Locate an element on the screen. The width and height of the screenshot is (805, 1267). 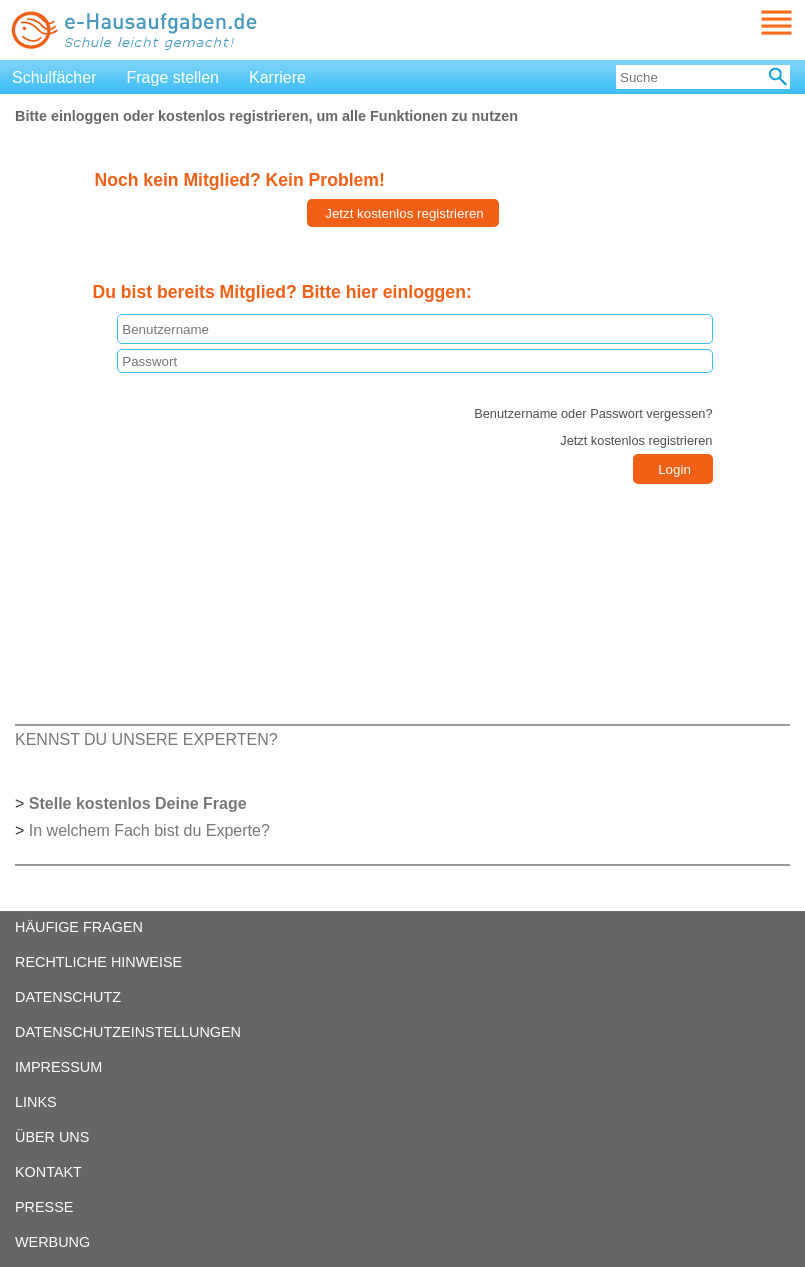
KENNST DU UNSERE EXPERTEN? is located at coordinates (146, 739).